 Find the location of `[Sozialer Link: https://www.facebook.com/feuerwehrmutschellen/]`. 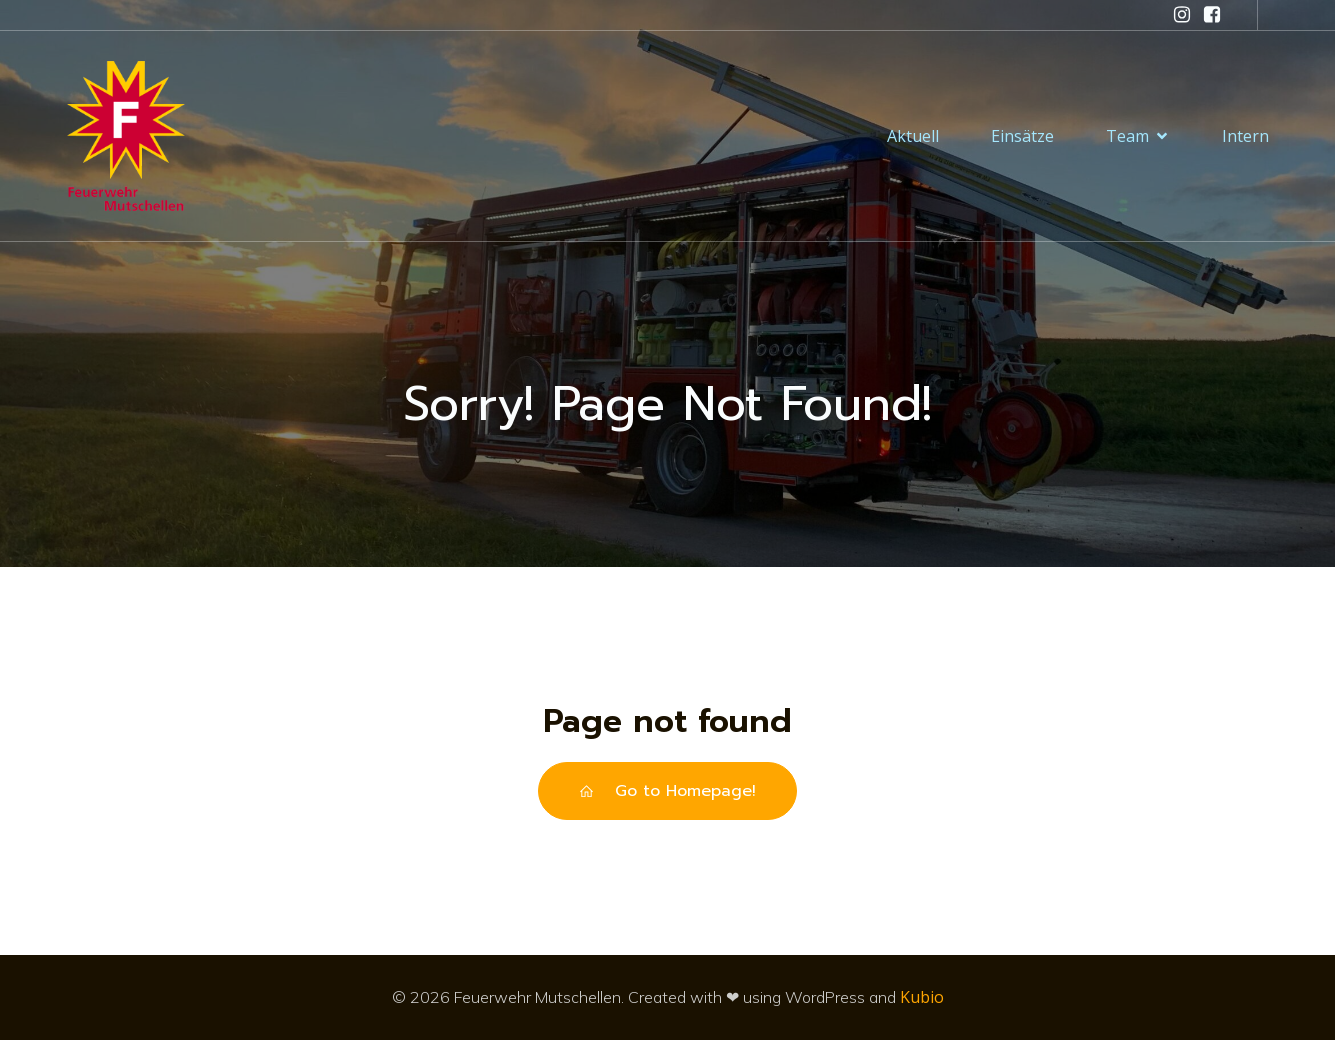

[Sozialer Link: https://www.facebook.com/feuerwehrmutschellen/] is located at coordinates (1212, 15).